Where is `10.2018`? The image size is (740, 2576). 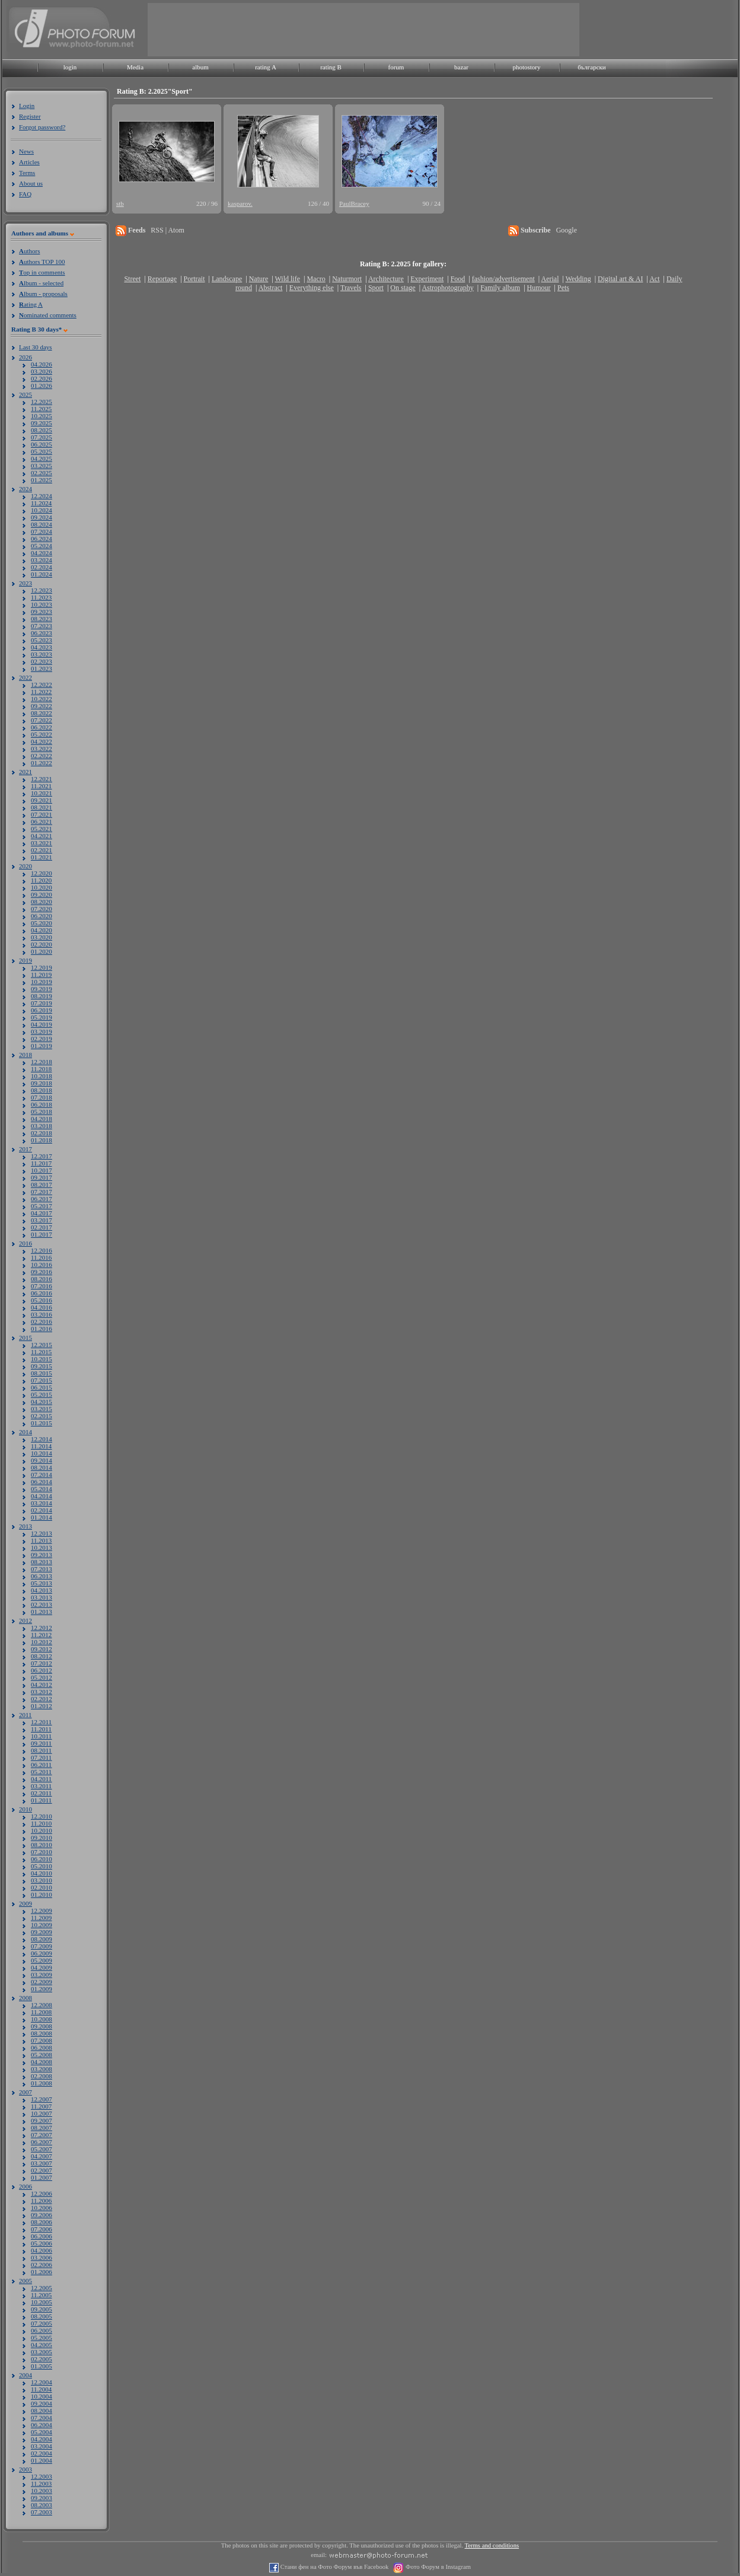
10.2018 is located at coordinates (41, 1076).